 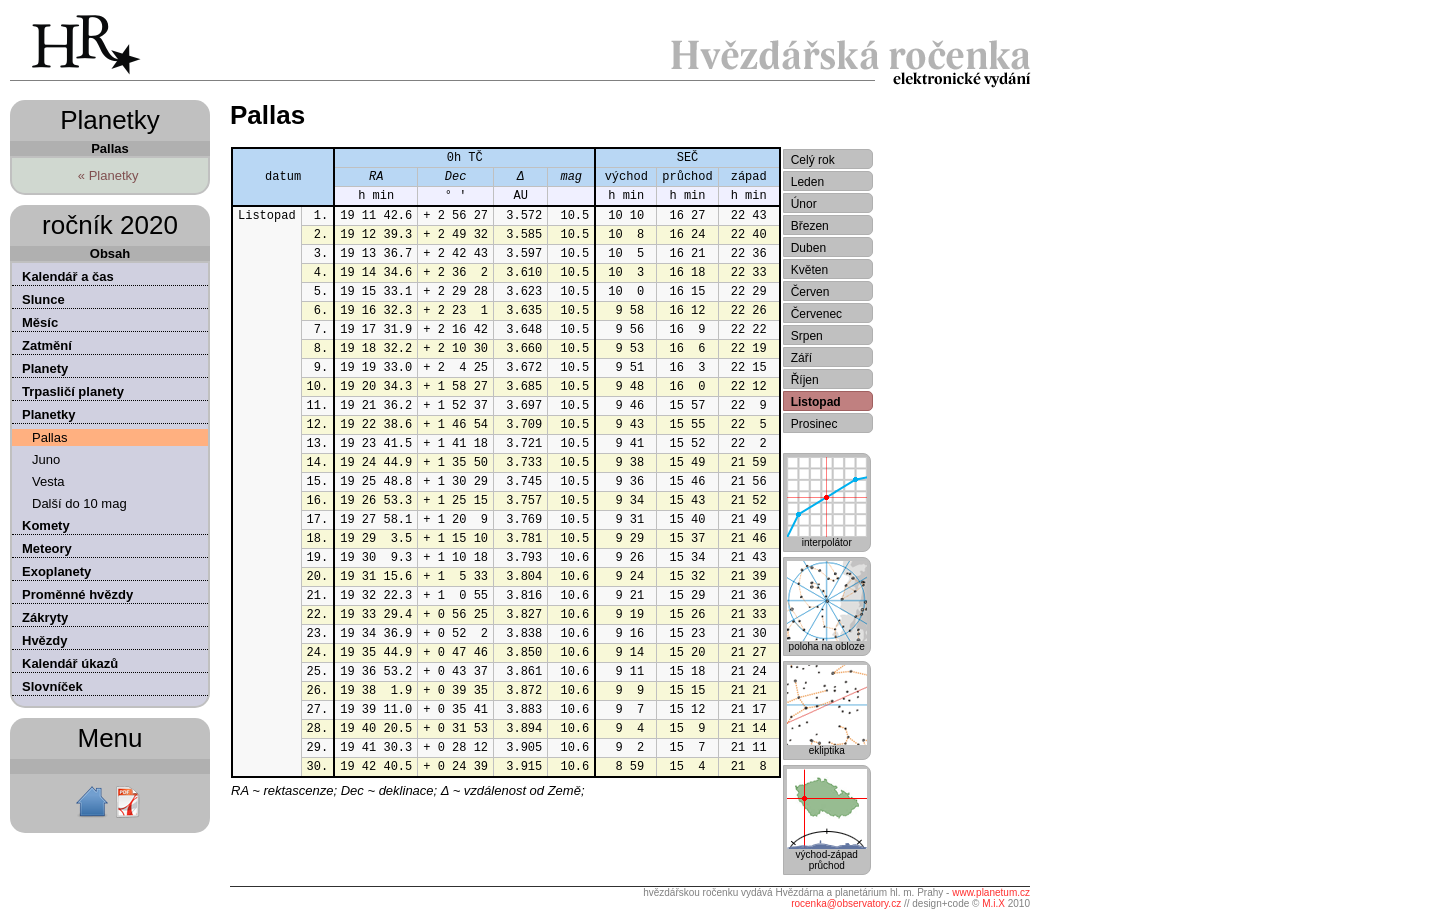 I want to click on Slunce, so click(x=43, y=299).